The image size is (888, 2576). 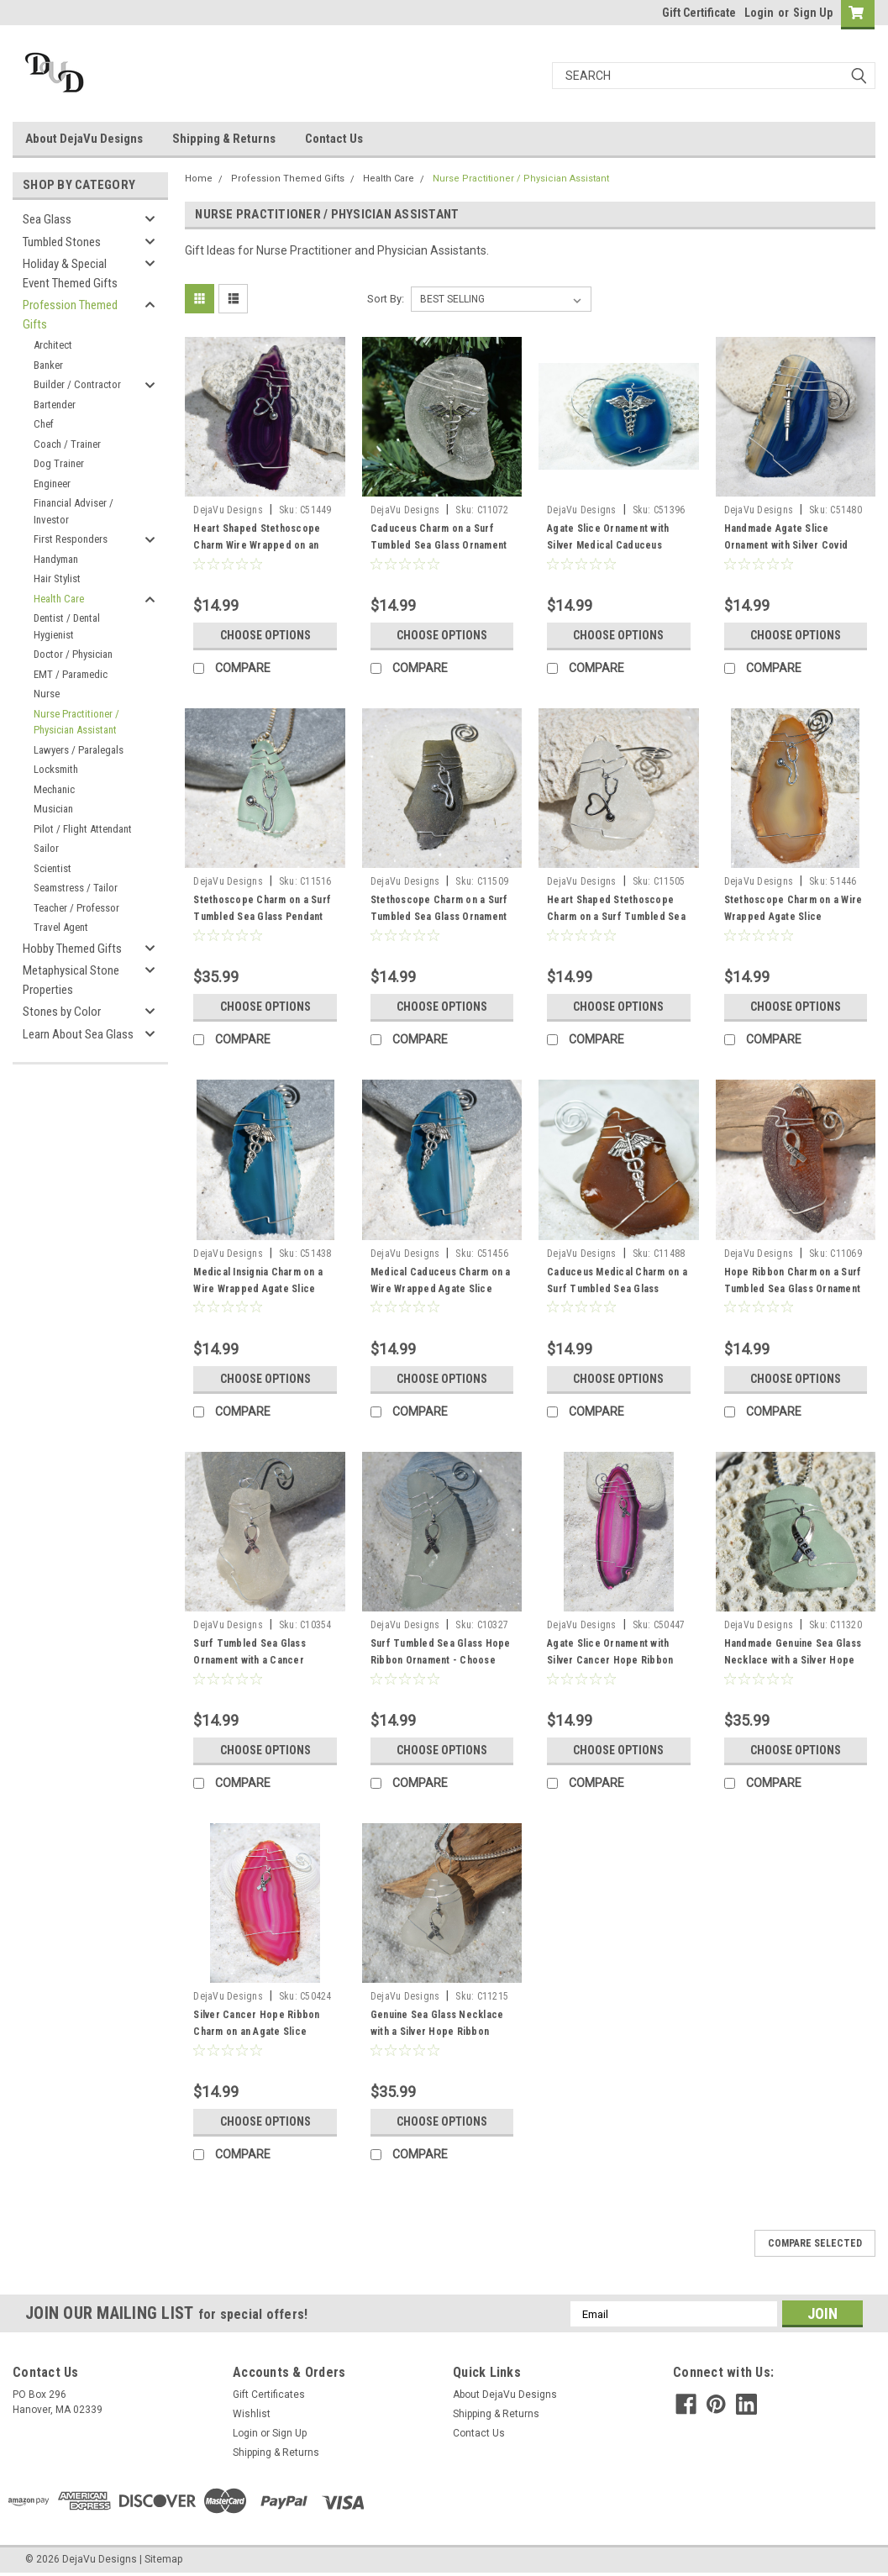 What do you see at coordinates (77, 384) in the screenshot?
I see `Builder / Contractor` at bounding box center [77, 384].